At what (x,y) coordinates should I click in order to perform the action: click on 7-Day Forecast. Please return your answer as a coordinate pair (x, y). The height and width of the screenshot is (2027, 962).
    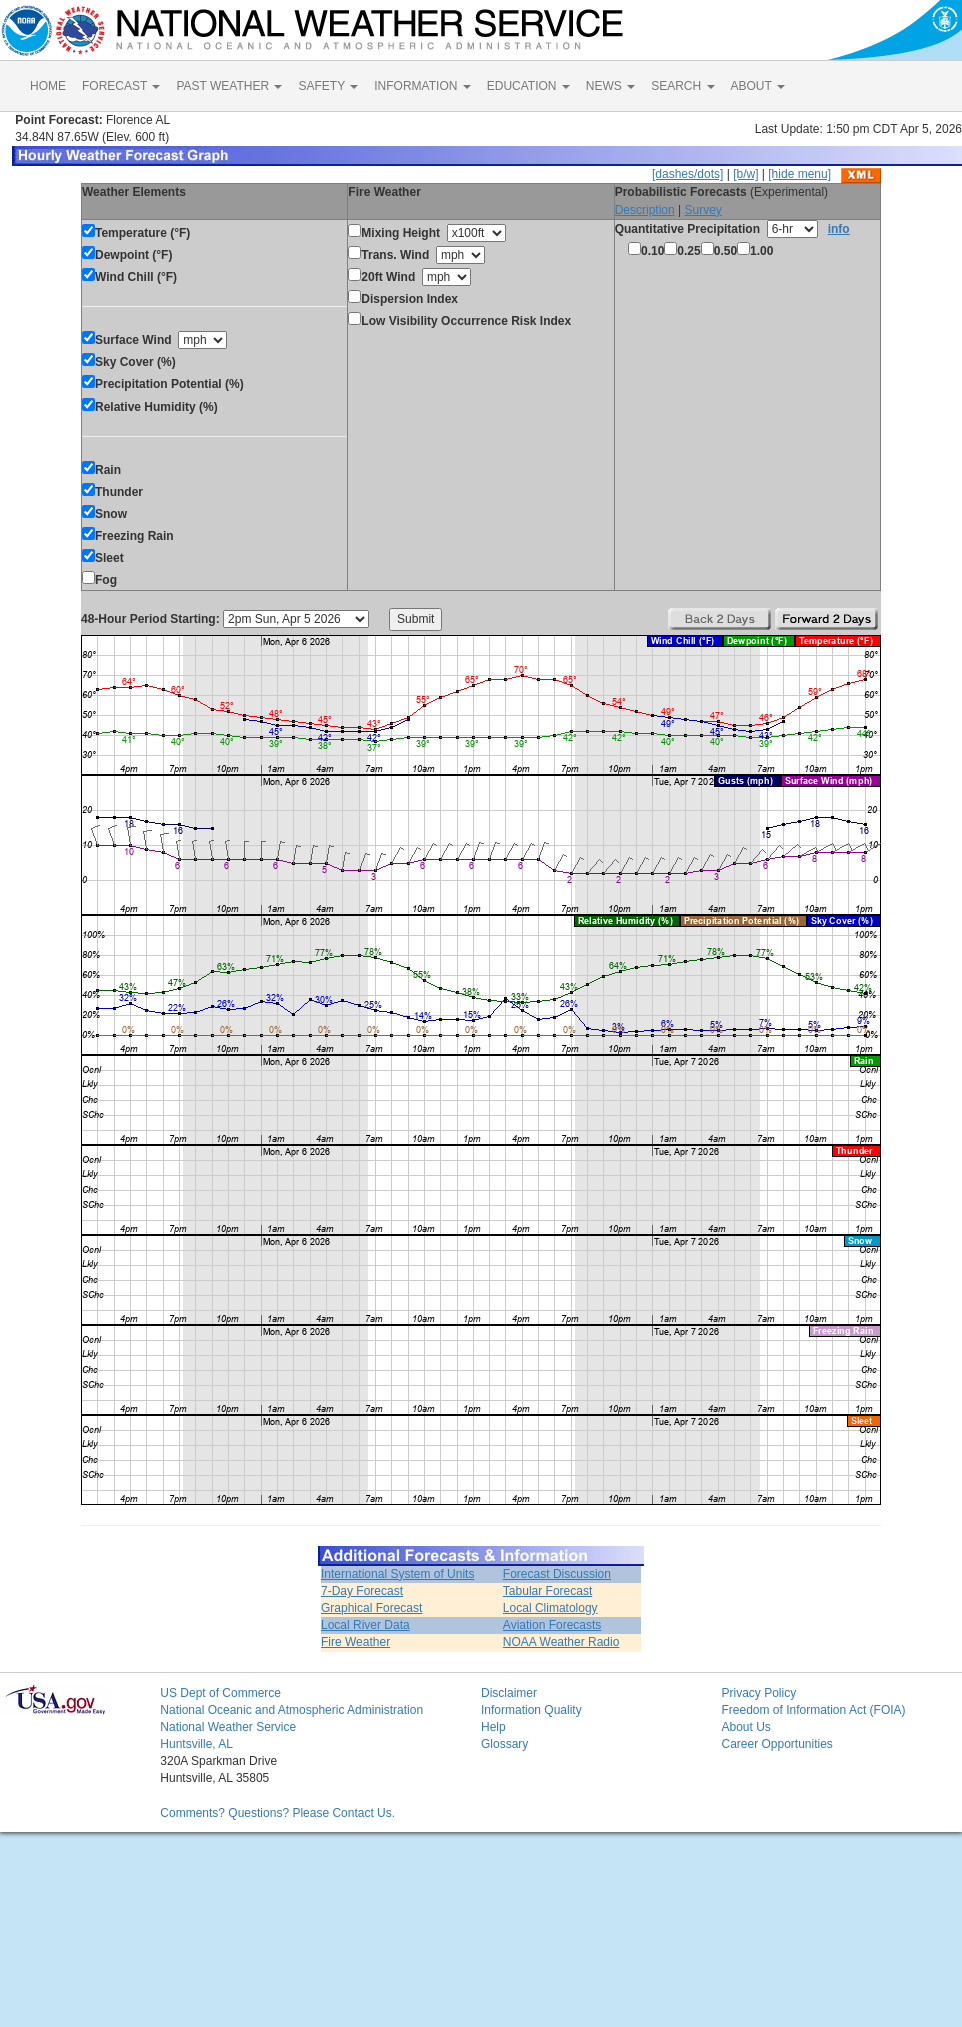
    Looking at the image, I should click on (362, 1591).